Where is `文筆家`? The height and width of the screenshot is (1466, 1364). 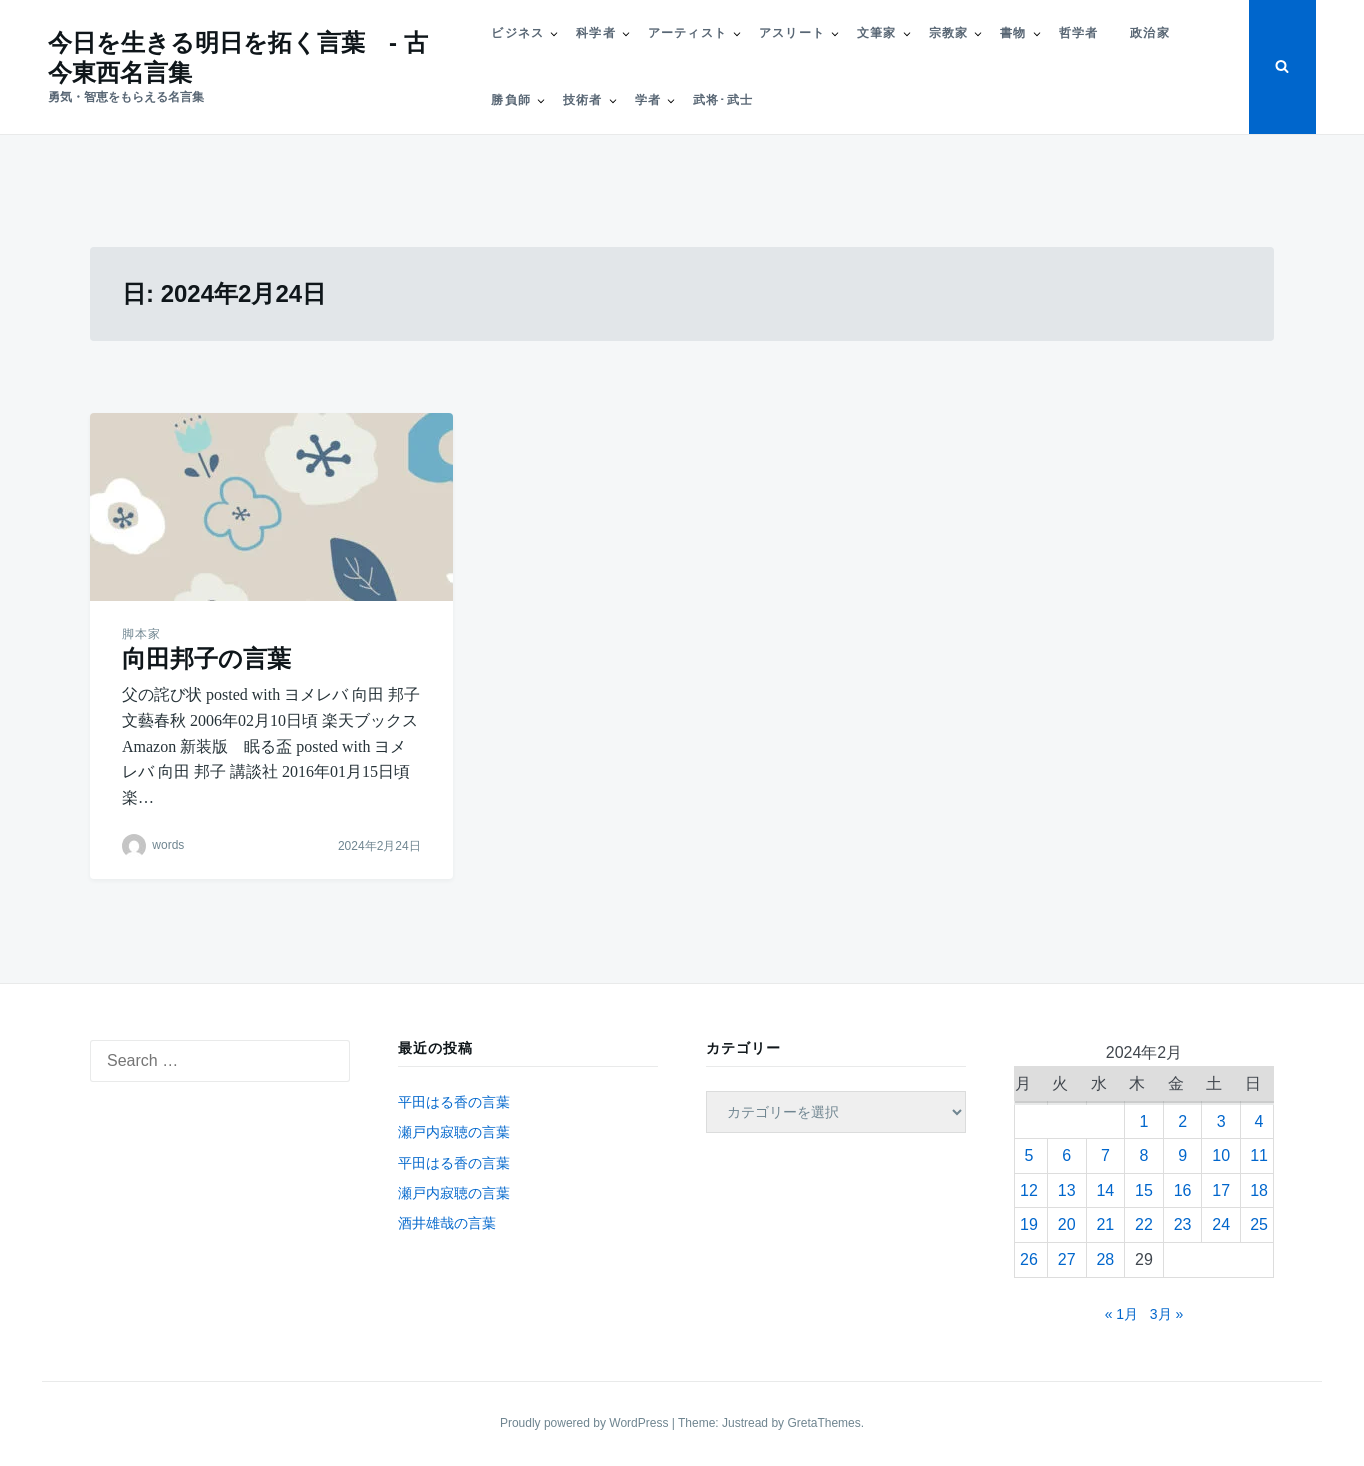
文筆家 is located at coordinates (877, 33).